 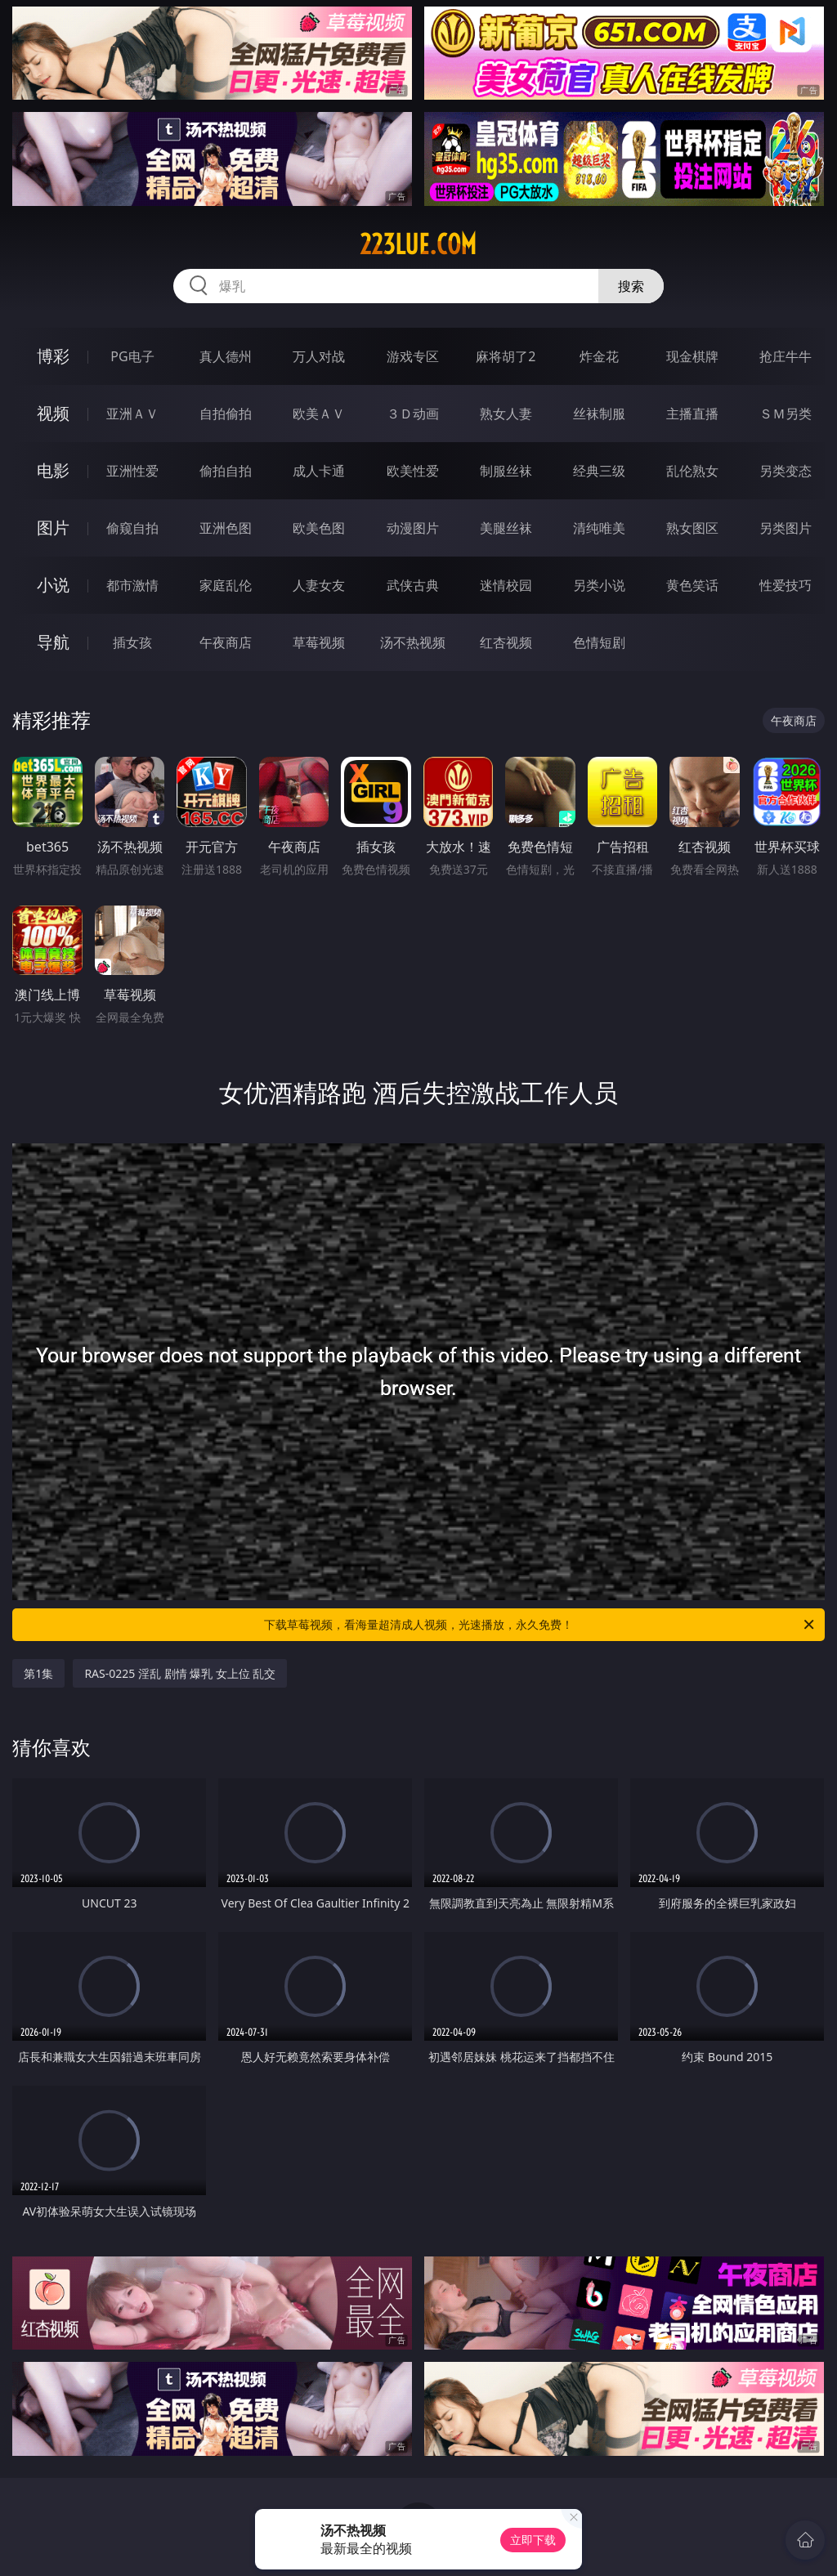 What do you see at coordinates (225, 585) in the screenshot?
I see `家庭乱伦` at bounding box center [225, 585].